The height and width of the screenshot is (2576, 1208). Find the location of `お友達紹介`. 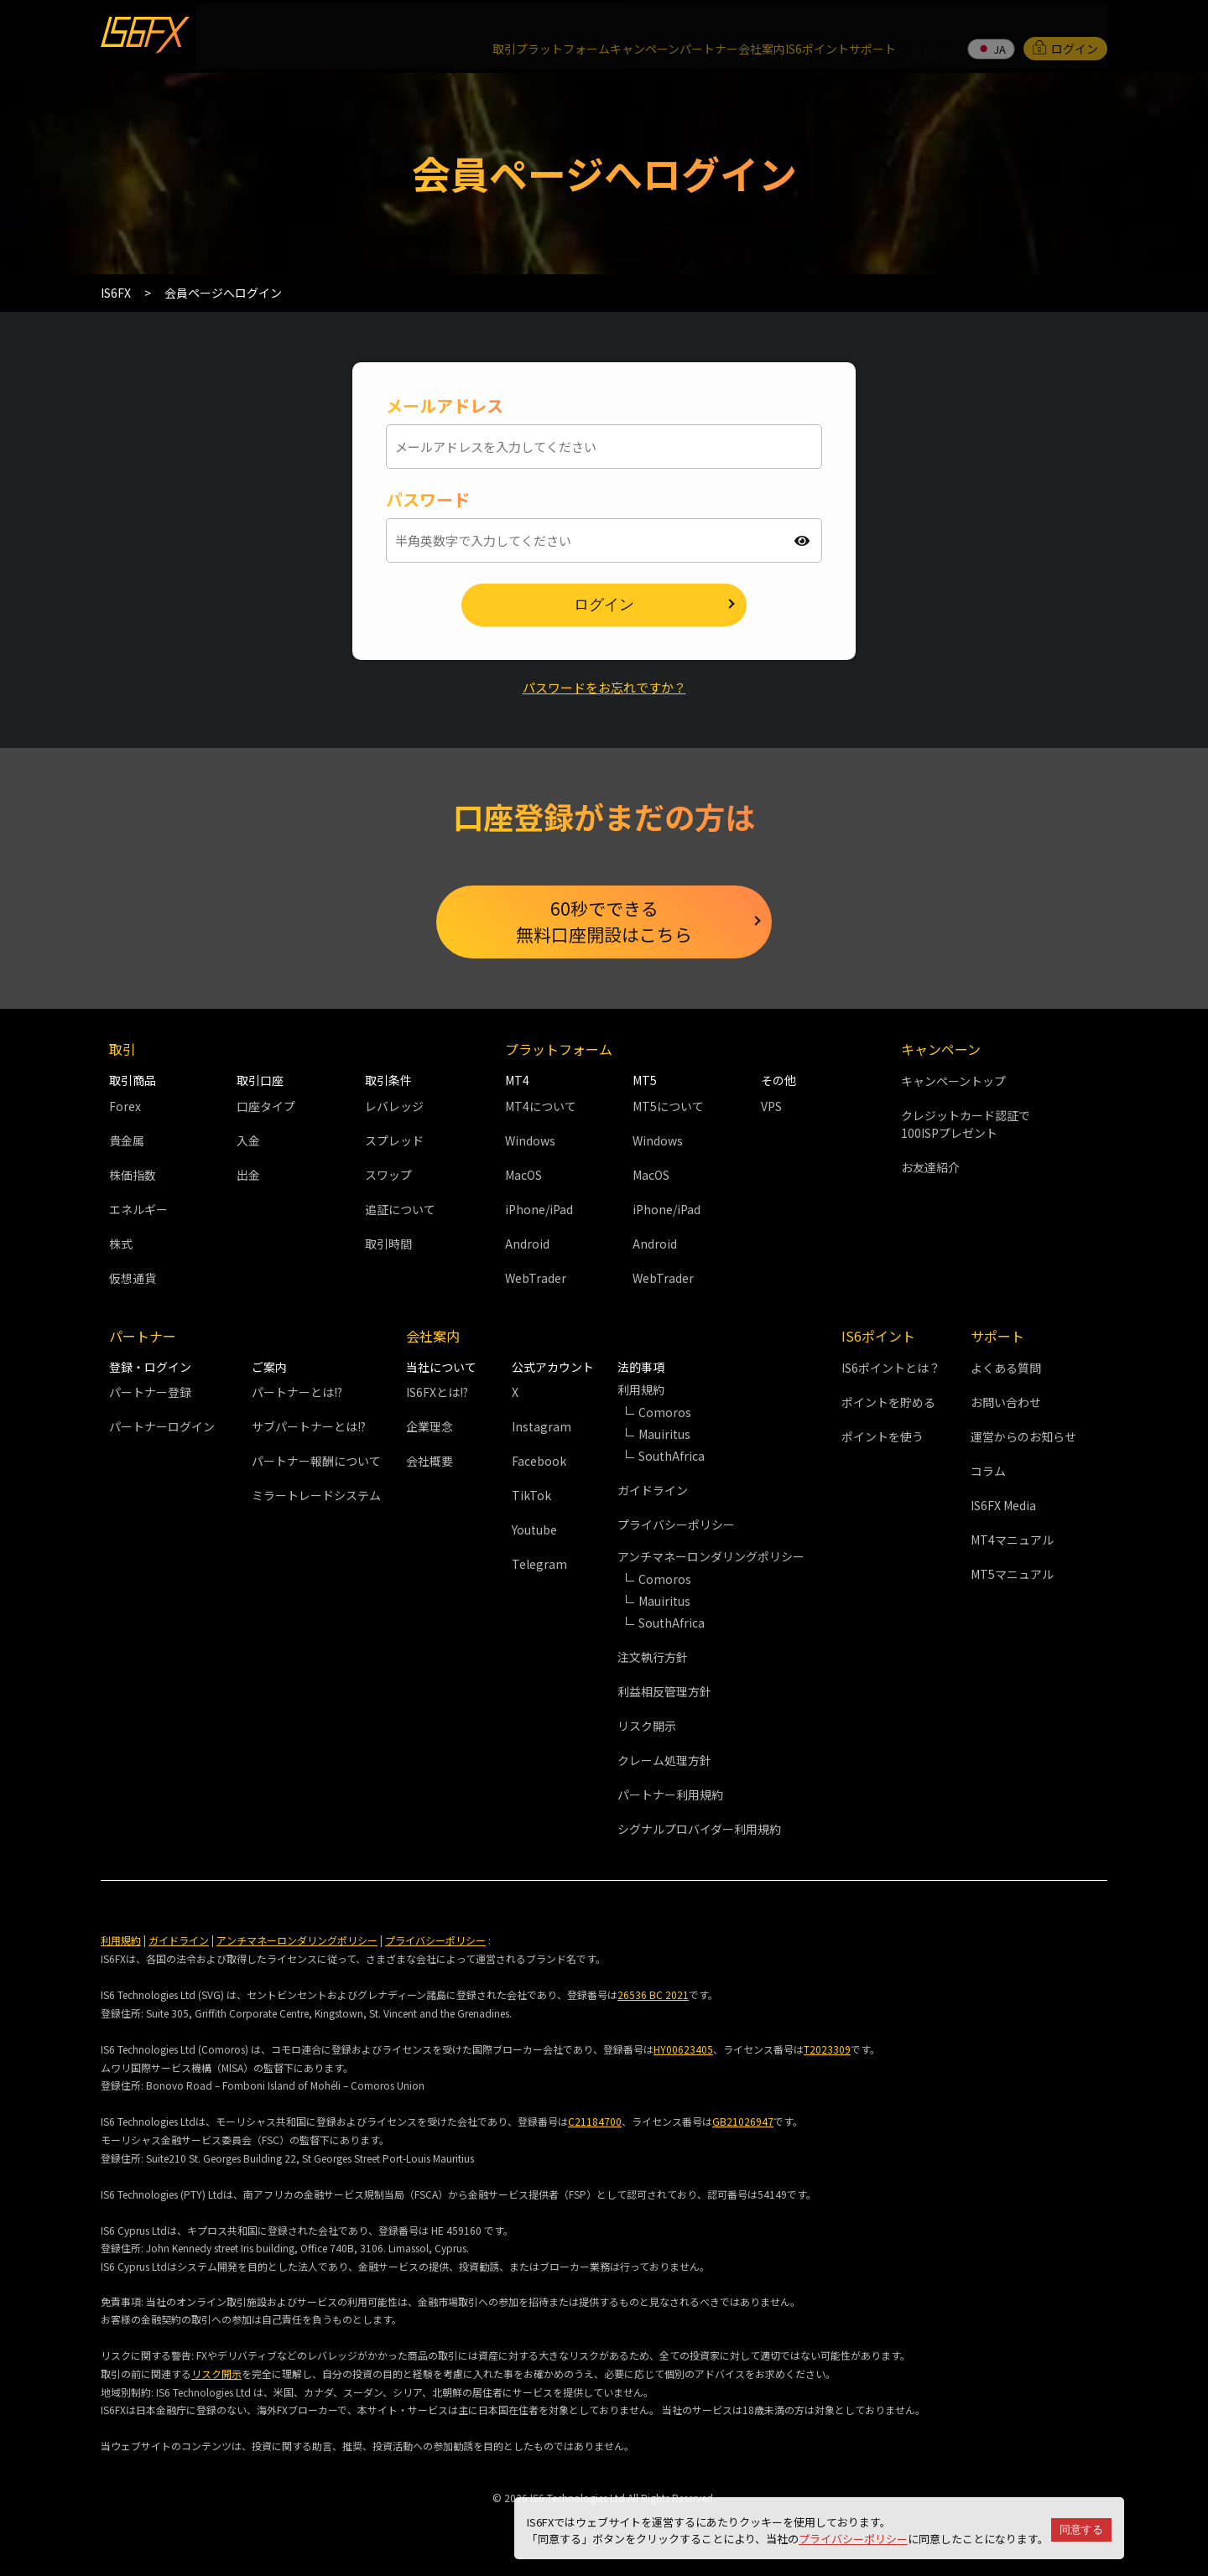

お友達紹介 is located at coordinates (930, 1169).